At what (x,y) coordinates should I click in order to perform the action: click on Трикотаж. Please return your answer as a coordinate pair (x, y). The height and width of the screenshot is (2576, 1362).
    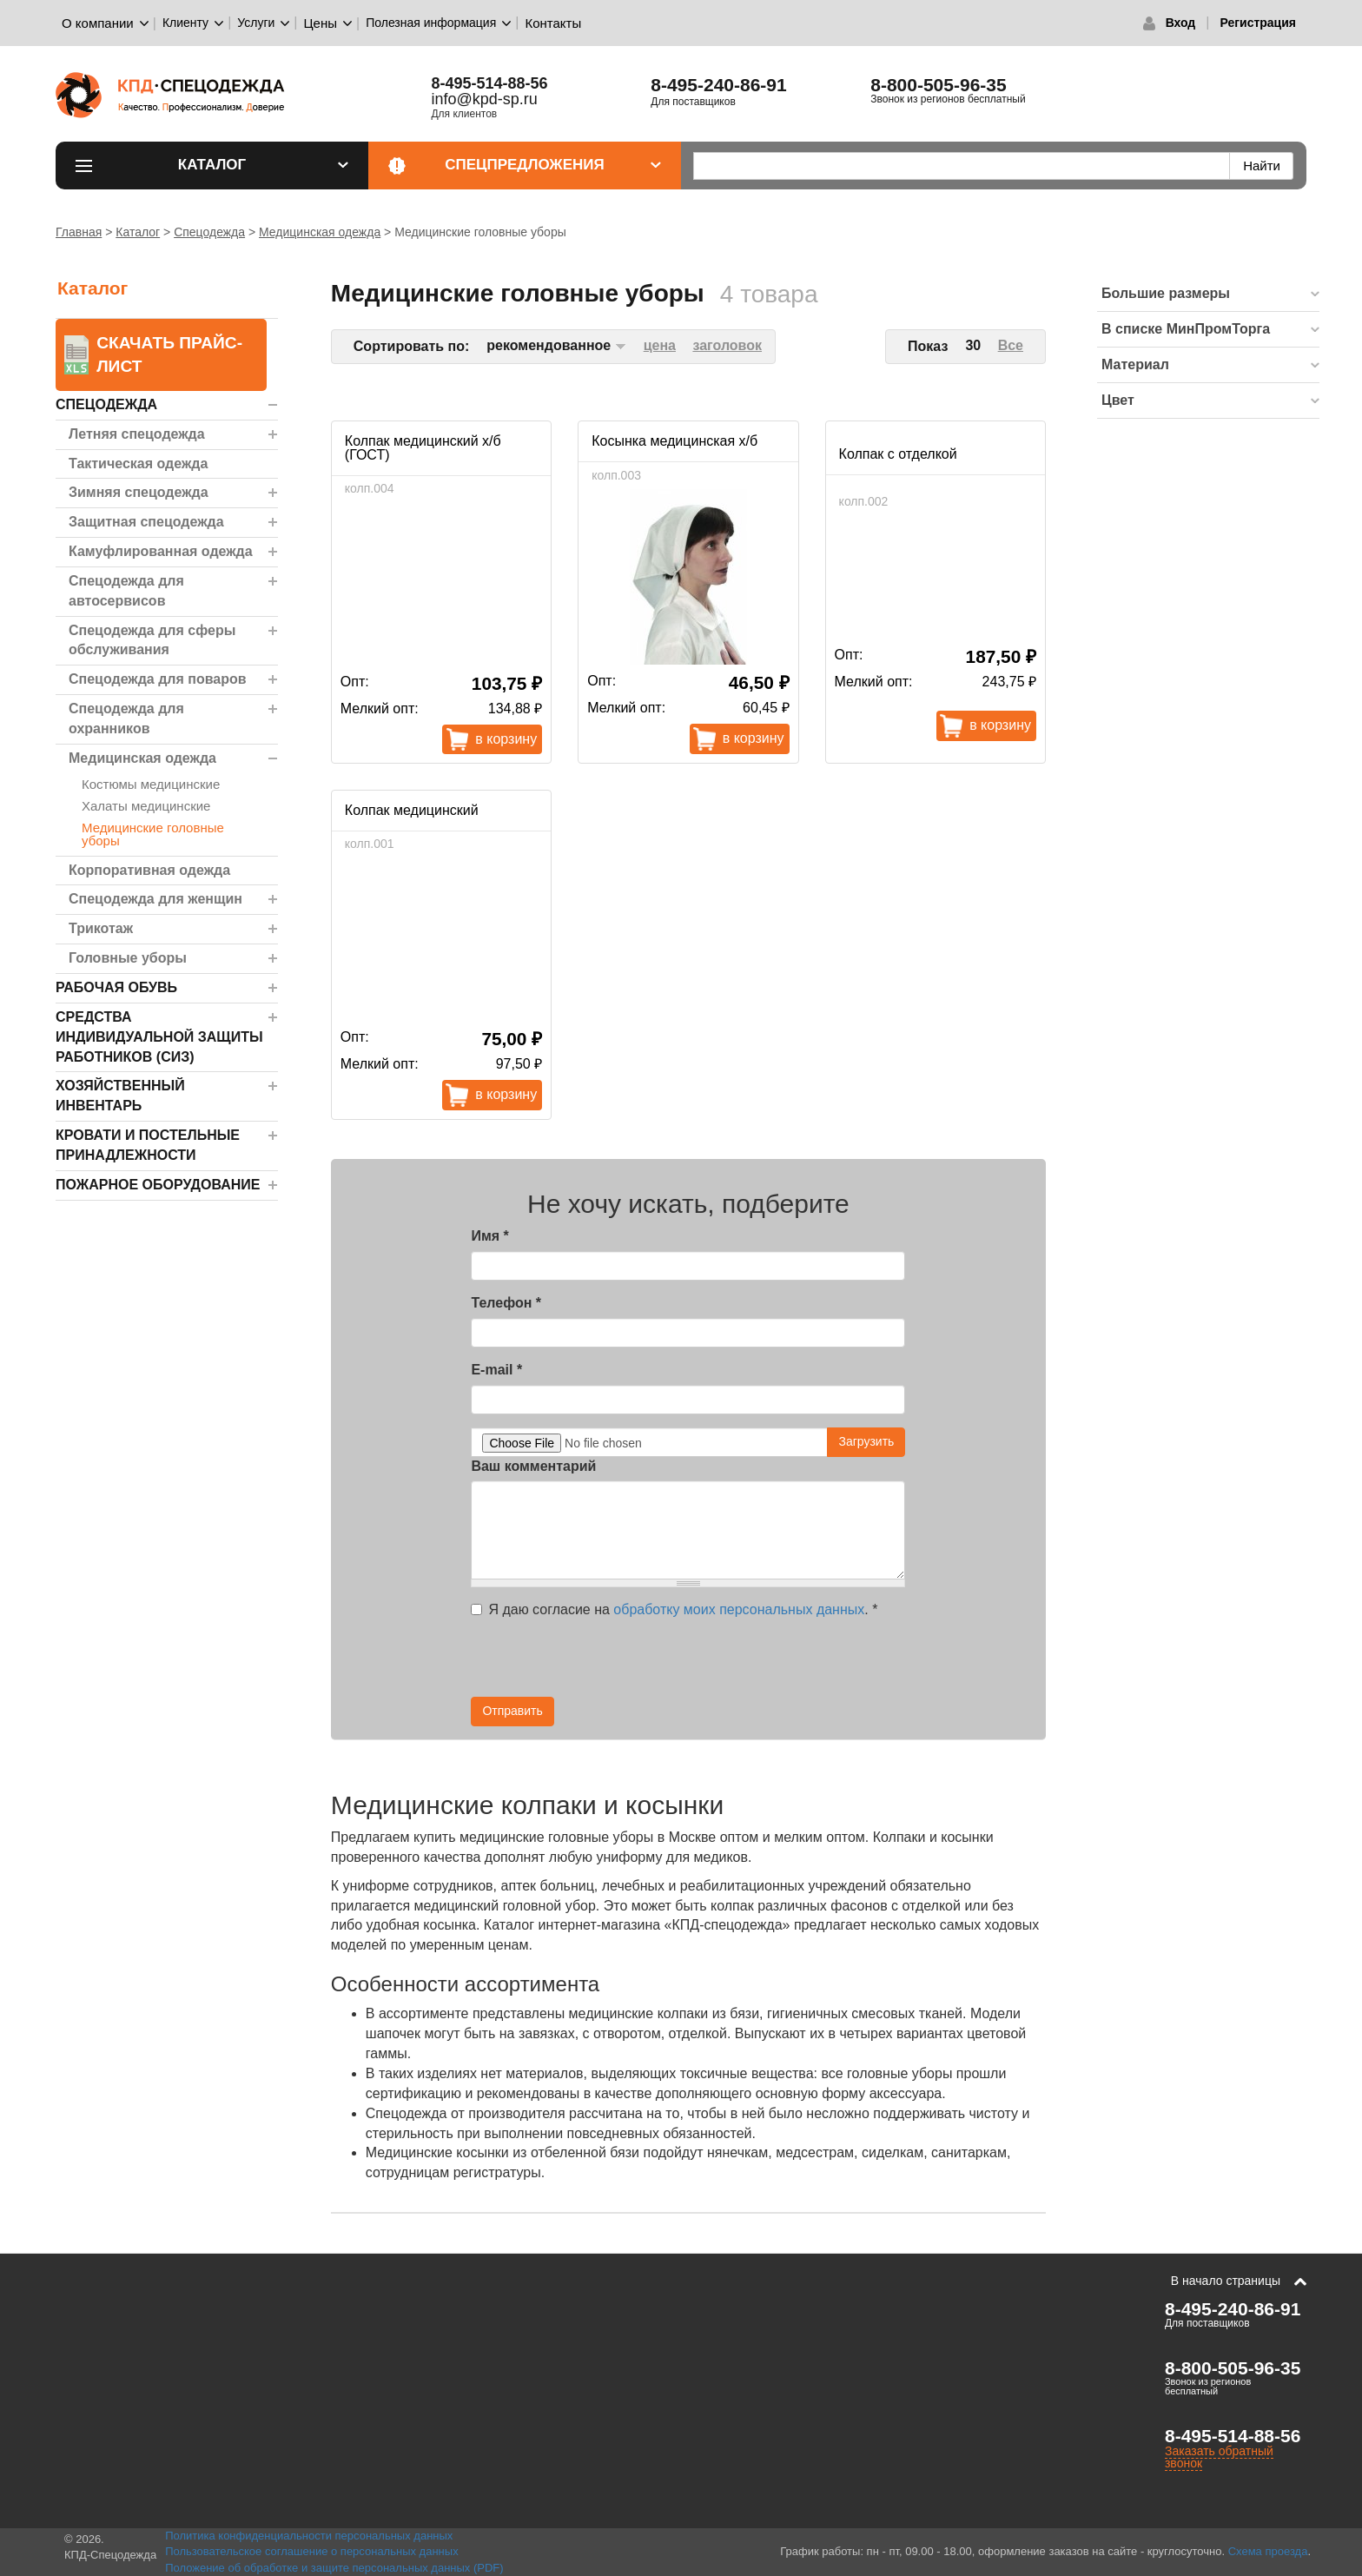
    Looking at the image, I should click on (101, 928).